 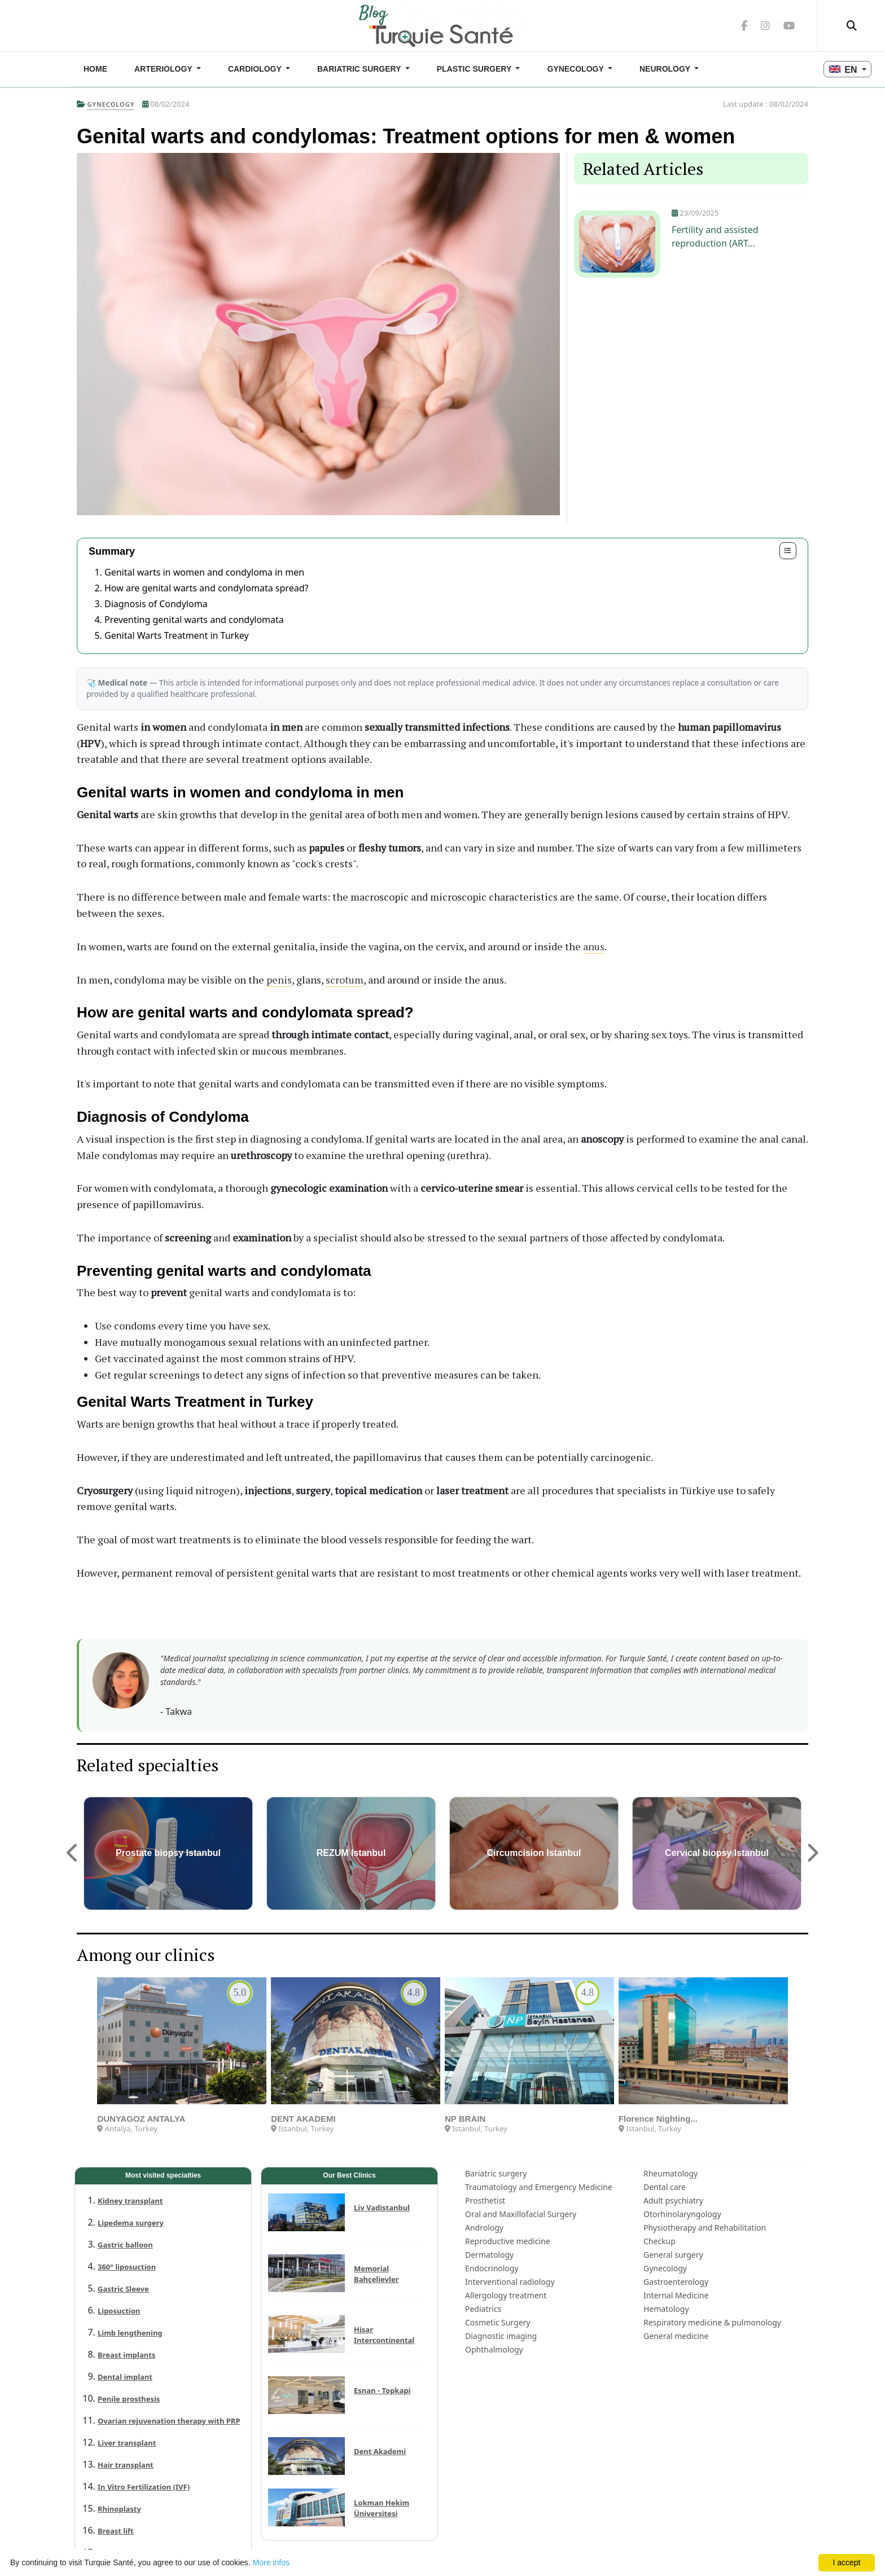 I want to click on Cardiology, so click(x=256, y=68).